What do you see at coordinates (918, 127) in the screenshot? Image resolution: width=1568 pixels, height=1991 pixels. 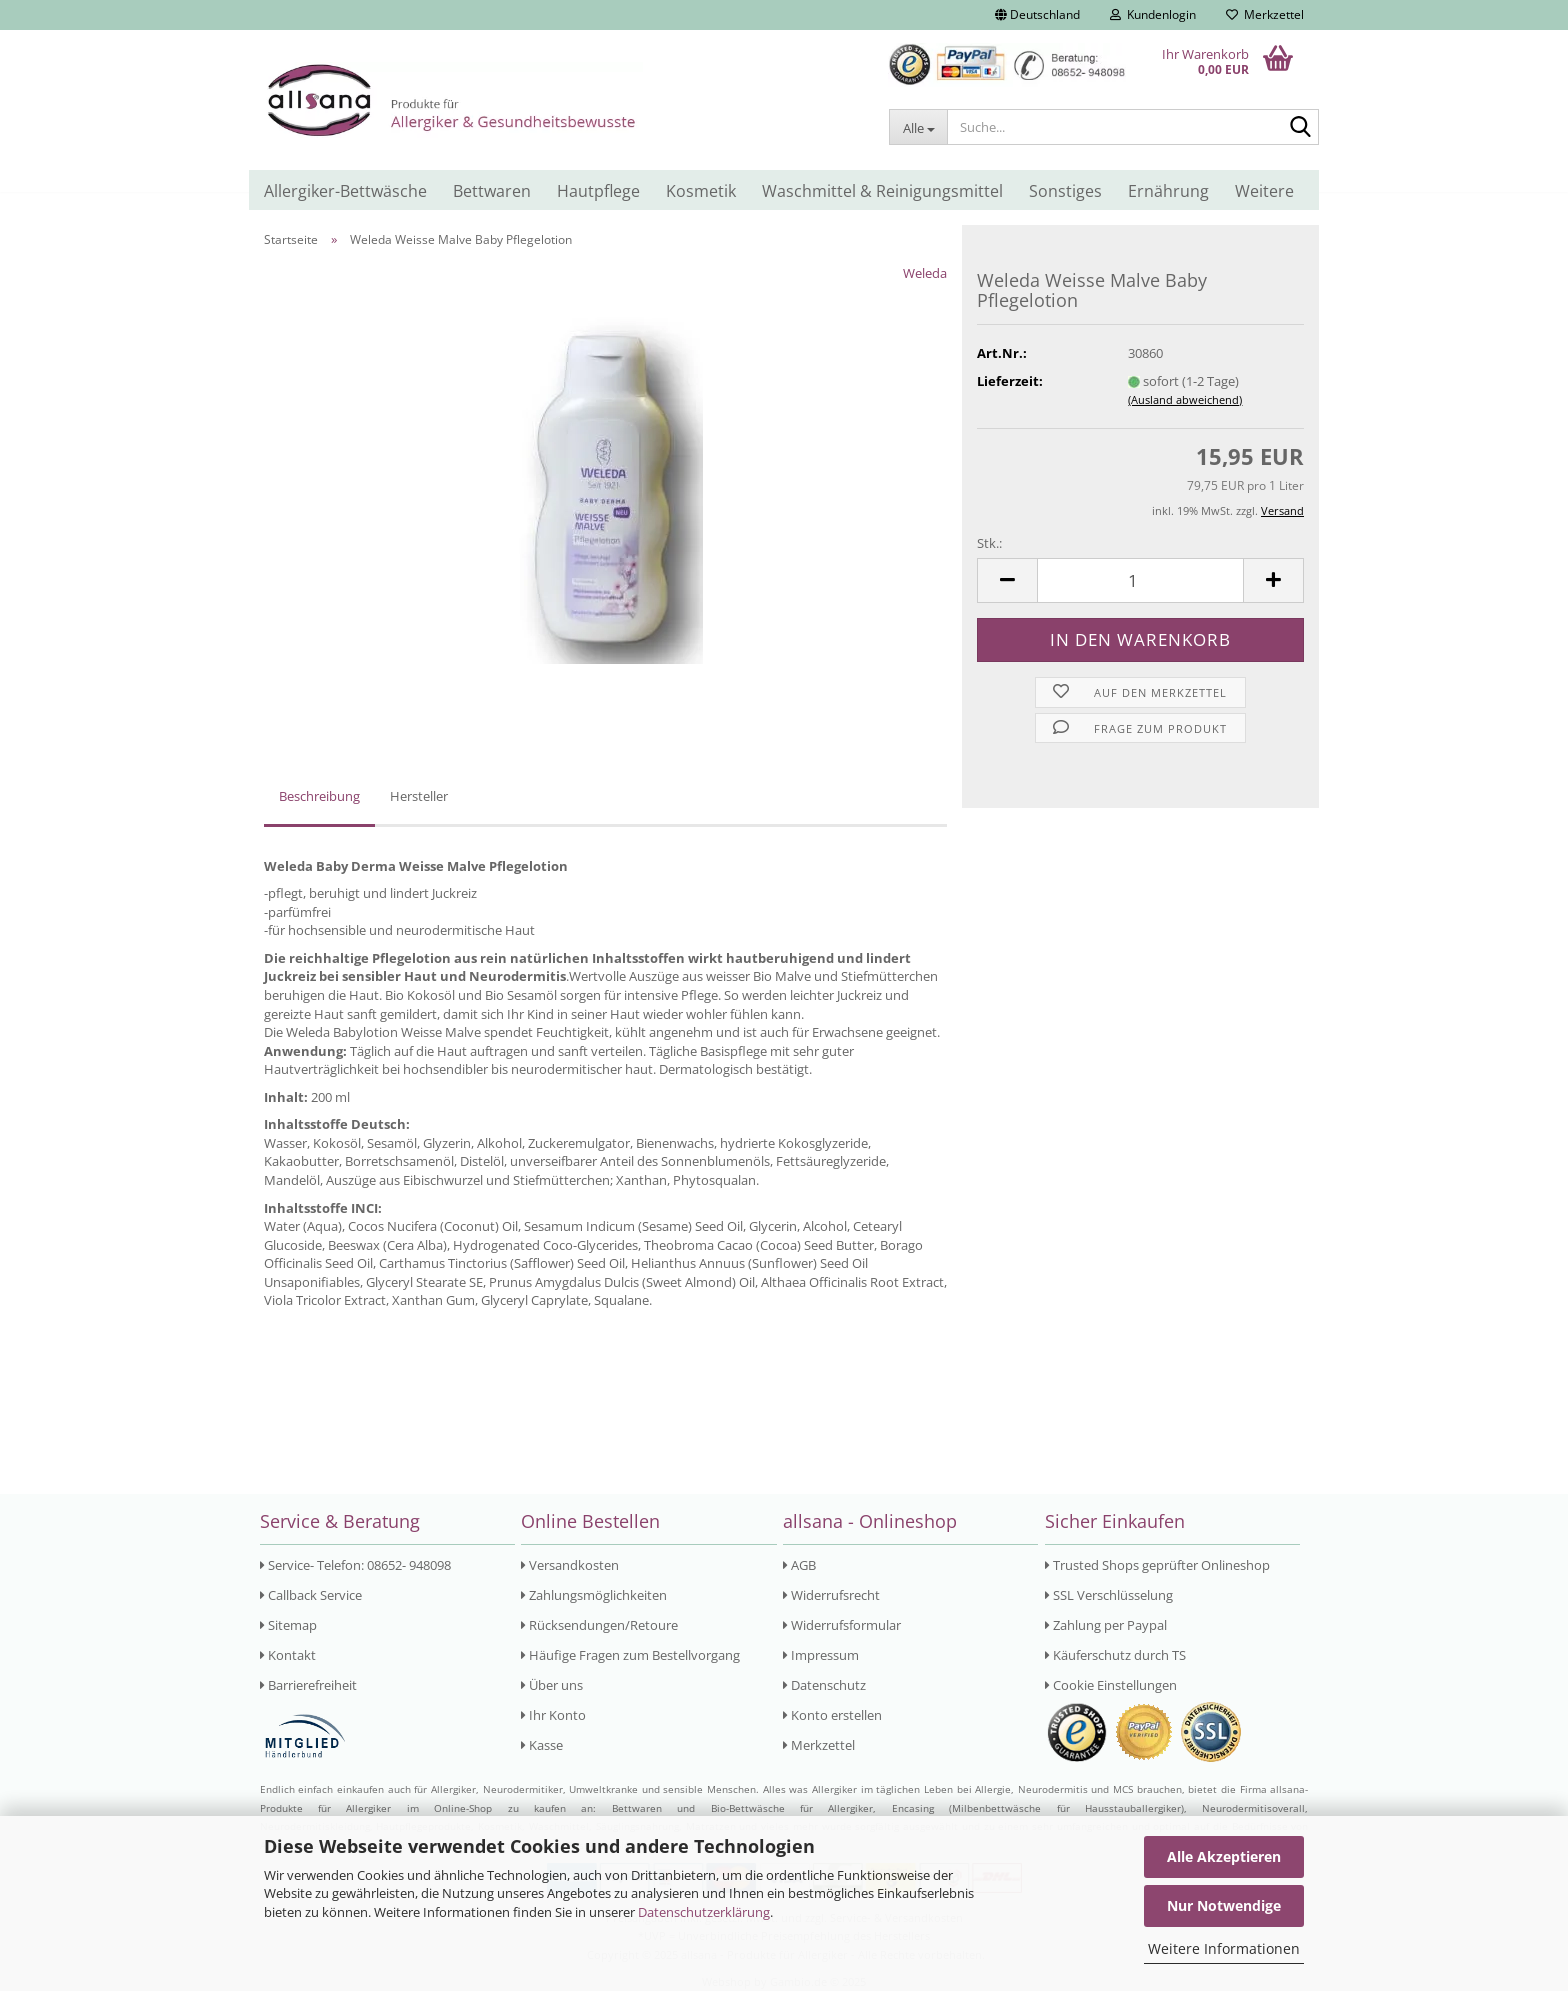 I see `[Suche...]` at bounding box center [918, 127].